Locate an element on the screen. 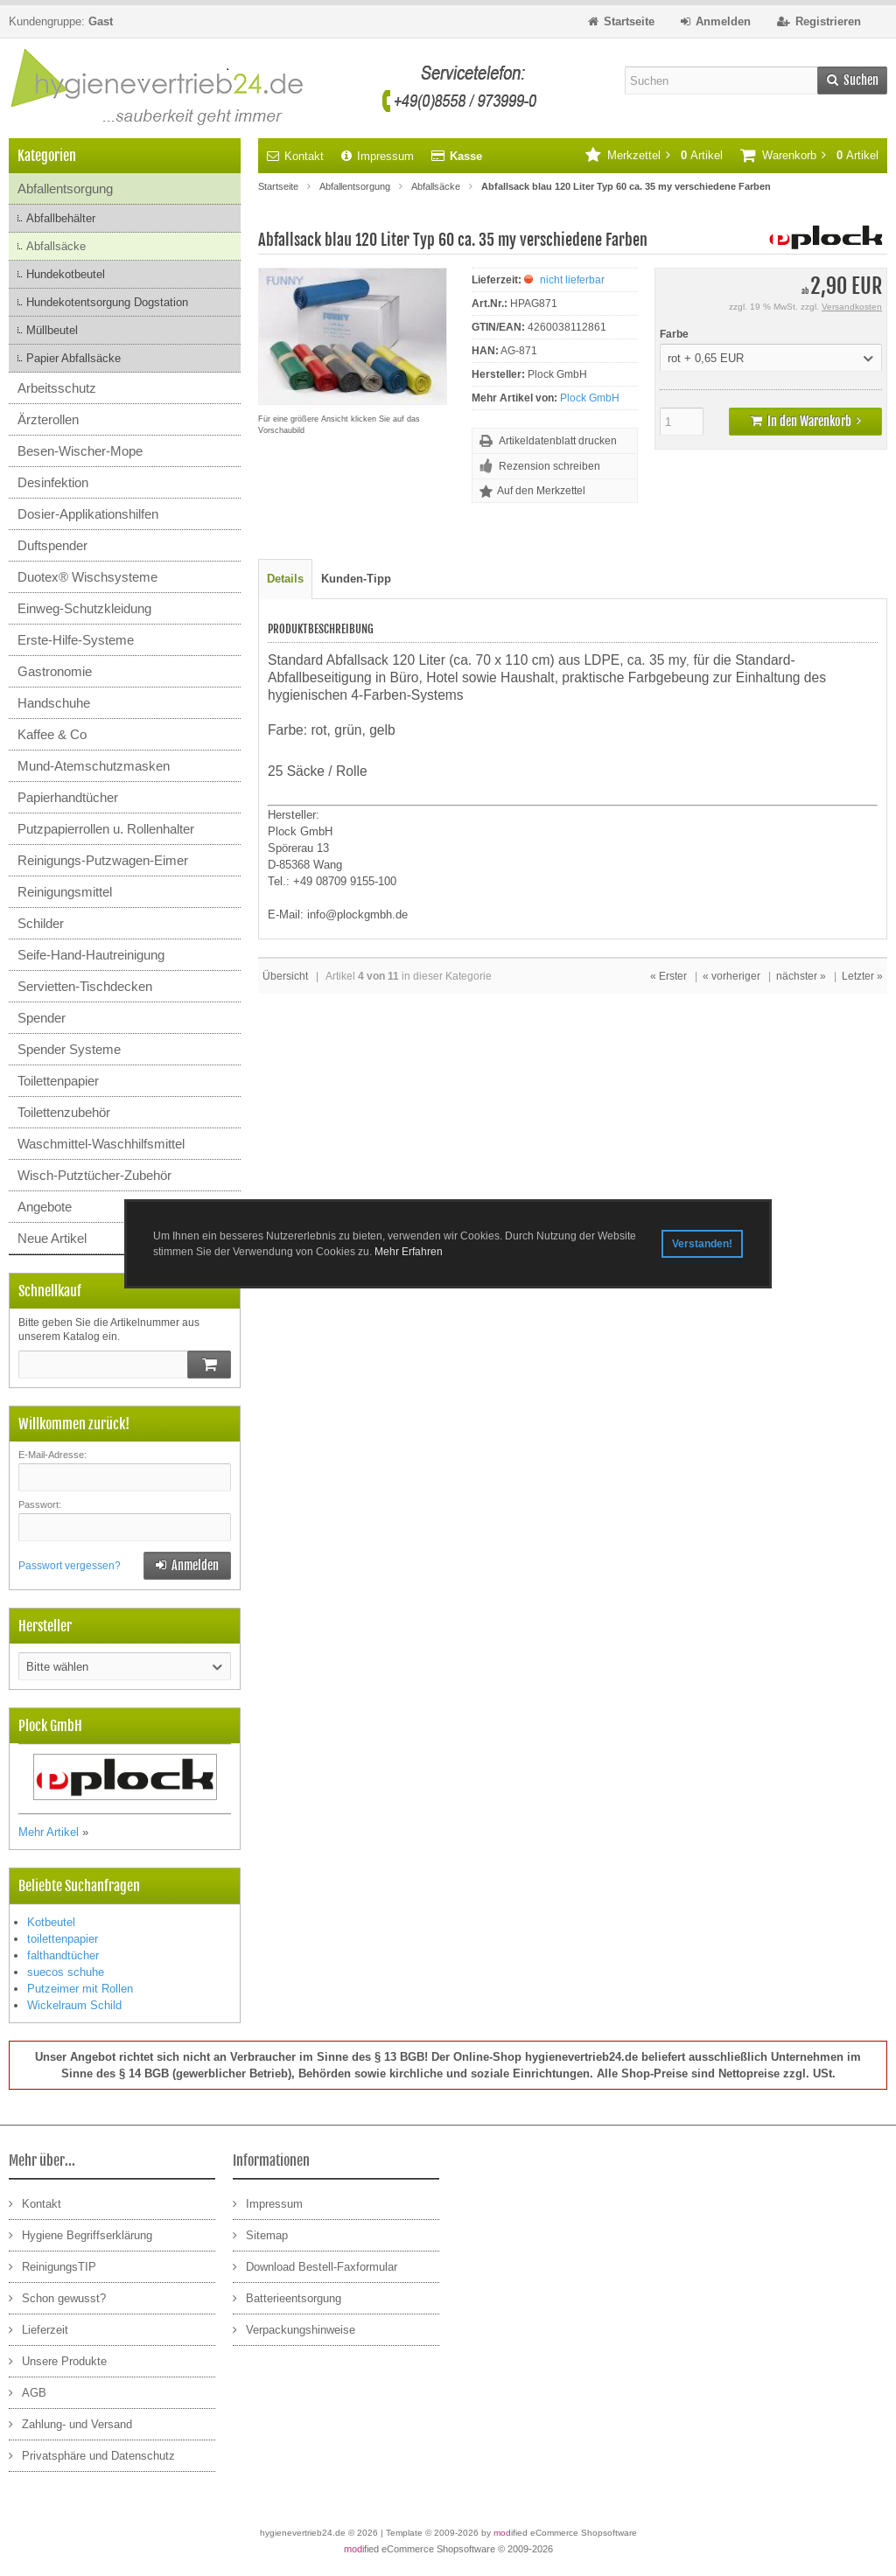 This screenshot has height=2576, width=896. Hundekotbeutel is located at coordinates (65, 274).